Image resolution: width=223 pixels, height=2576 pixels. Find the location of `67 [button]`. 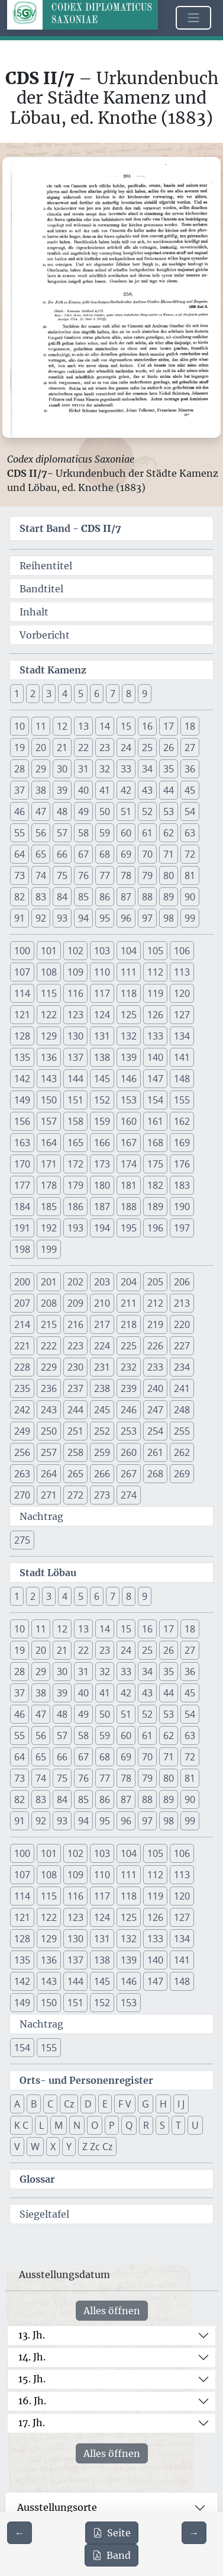

67 [button] is located at coordinates (83, 854).